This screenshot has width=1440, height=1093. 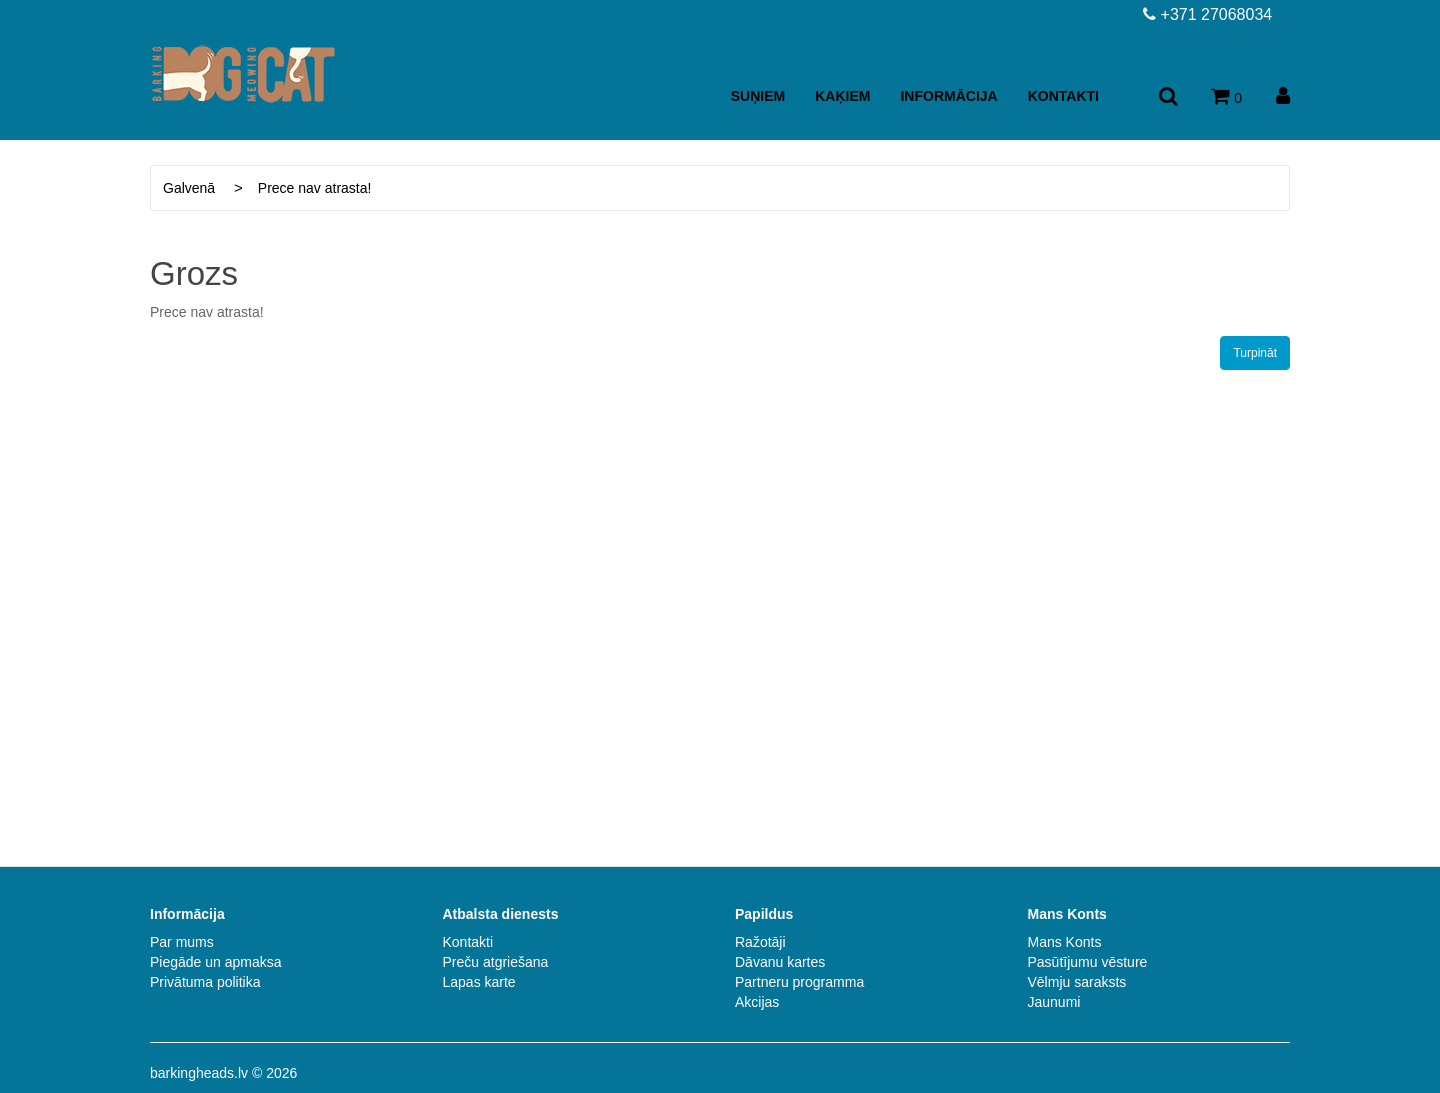 What do you see at coordinates (1255, 353) in the screenshot?
I see `Turpināt` at bounding box center [1255, 353].